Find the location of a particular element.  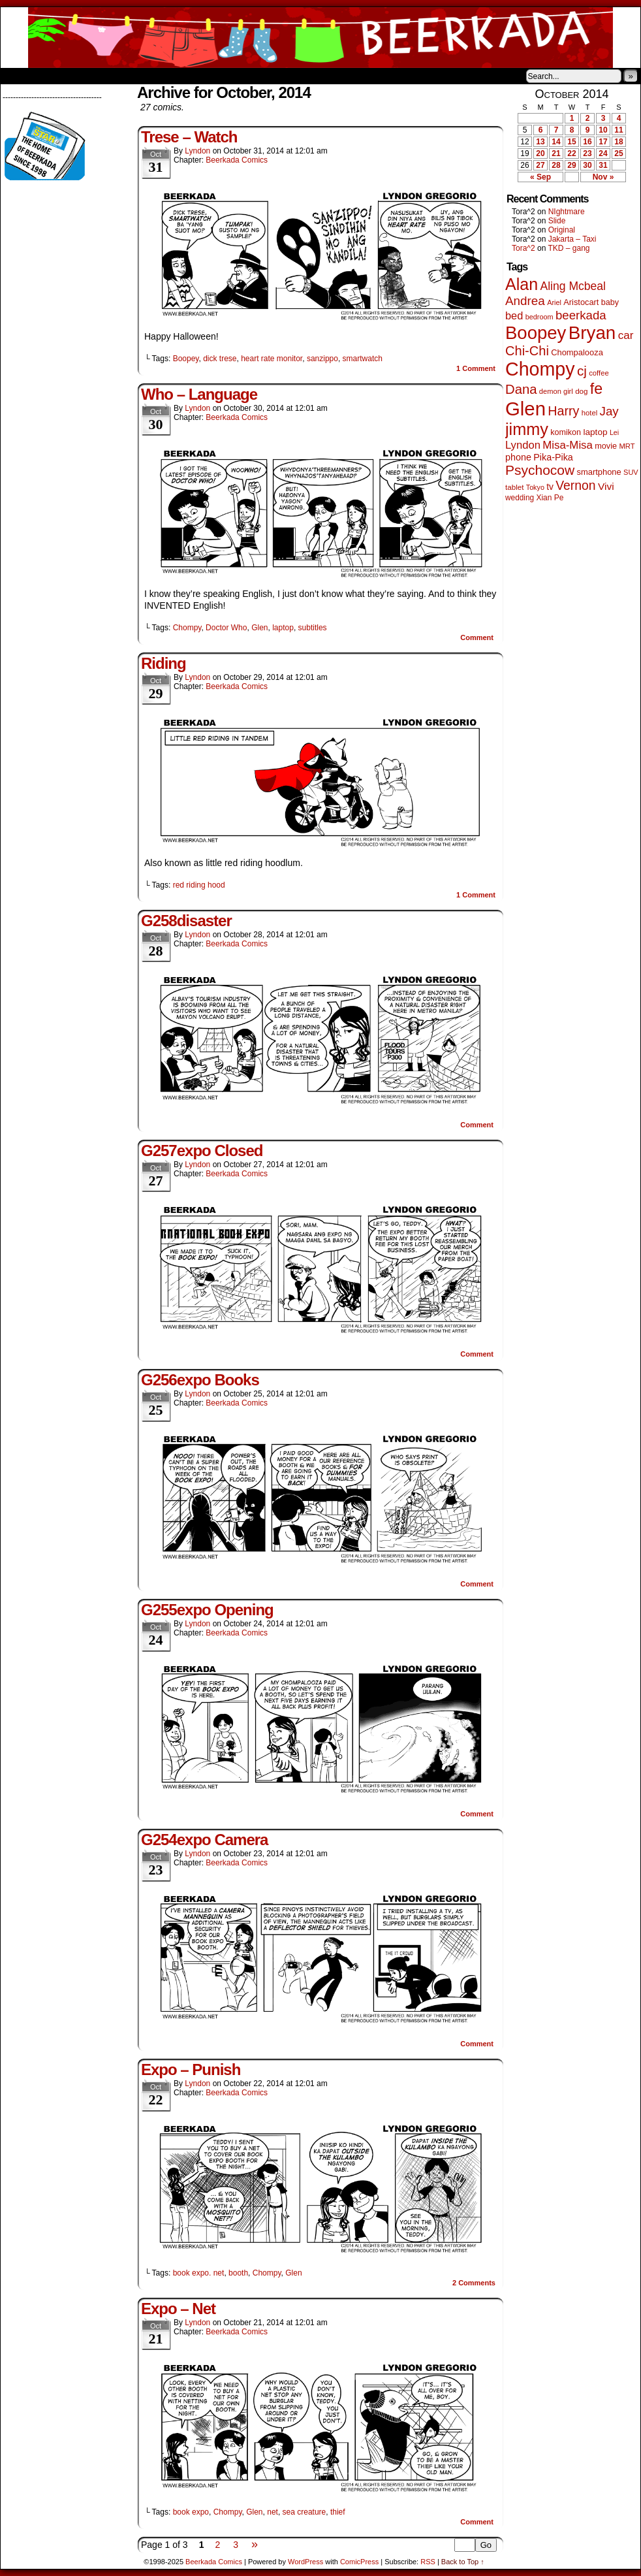

SUV [SUV (39 items)] is located at coordinates (630, 472).